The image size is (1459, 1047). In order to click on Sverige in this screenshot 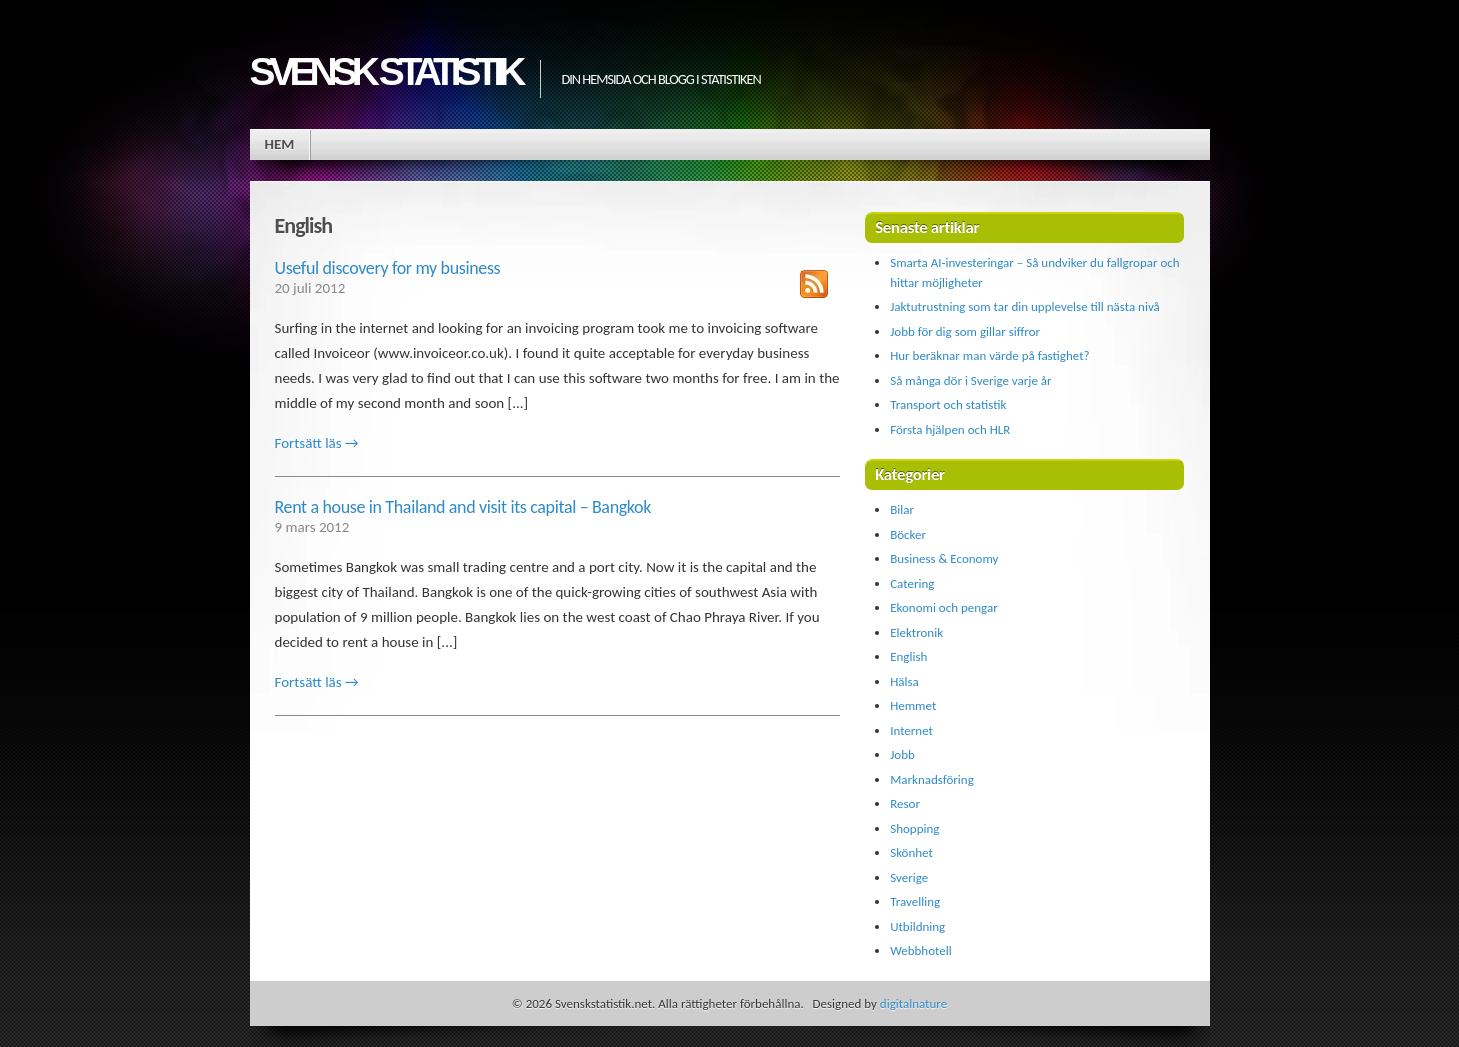, I will do `click(909, 877)`.